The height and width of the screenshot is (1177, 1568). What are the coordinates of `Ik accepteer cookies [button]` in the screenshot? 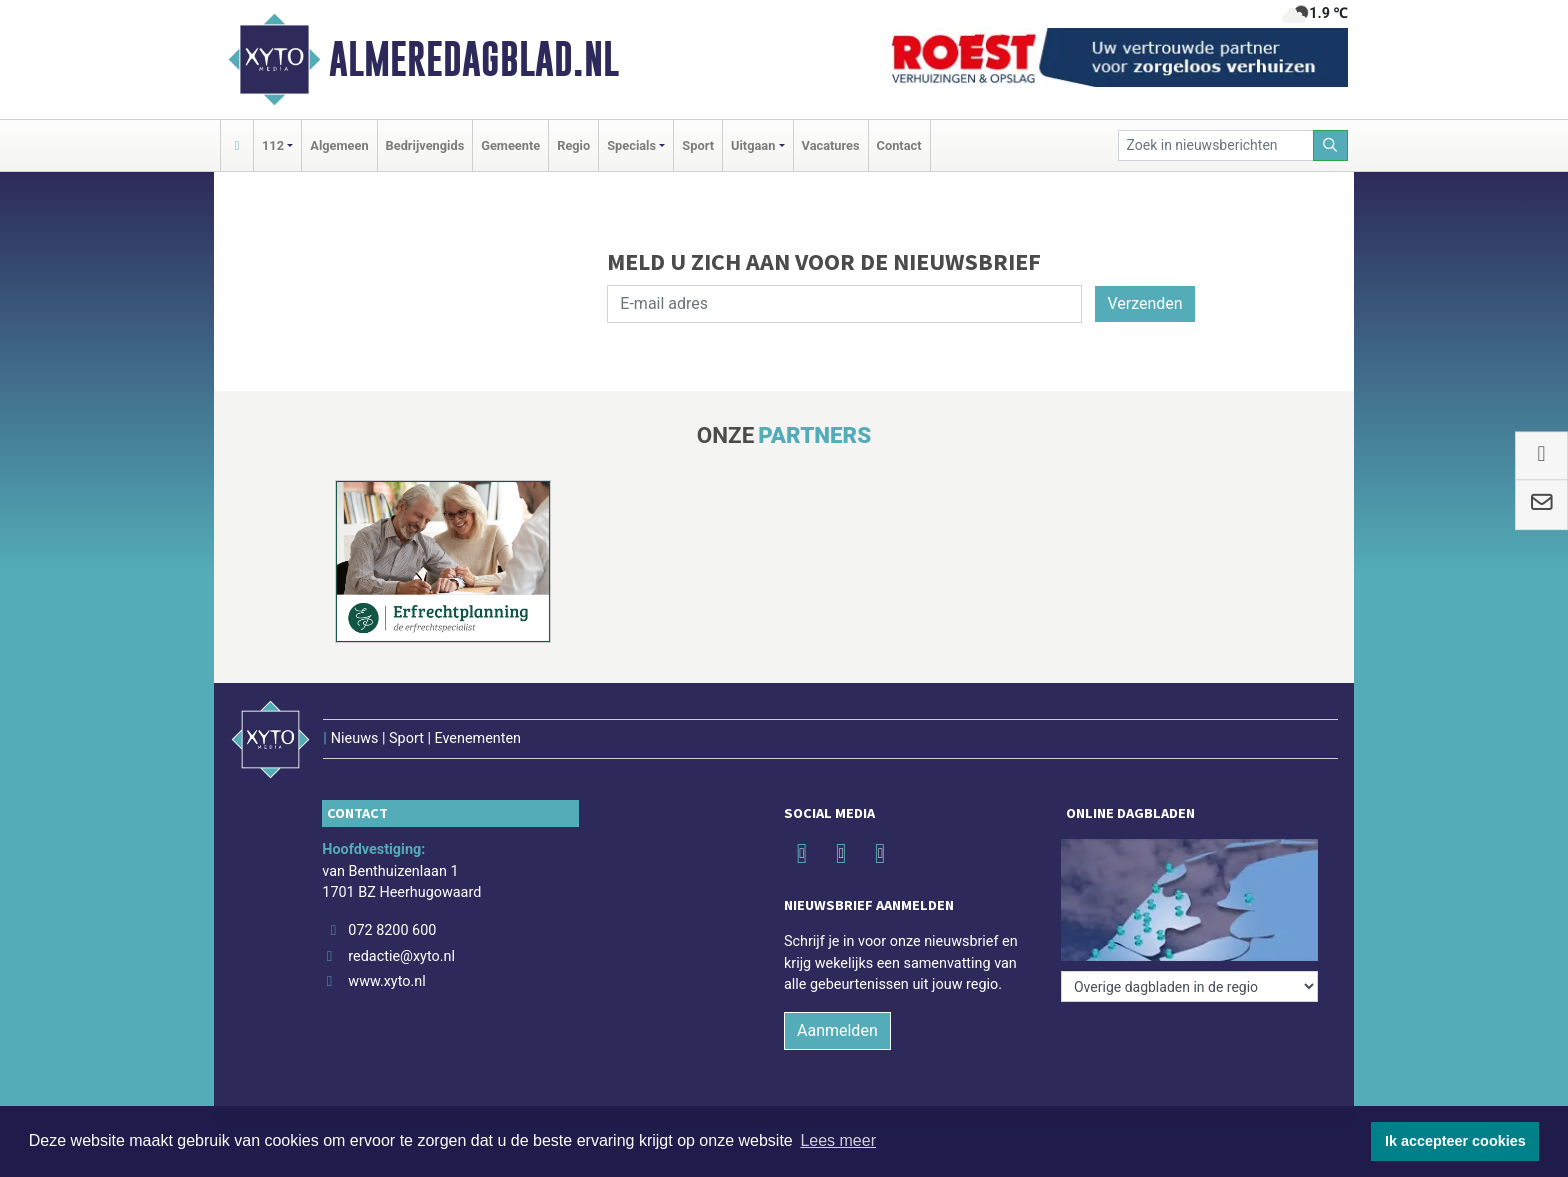 It's located at (1455, 1141).